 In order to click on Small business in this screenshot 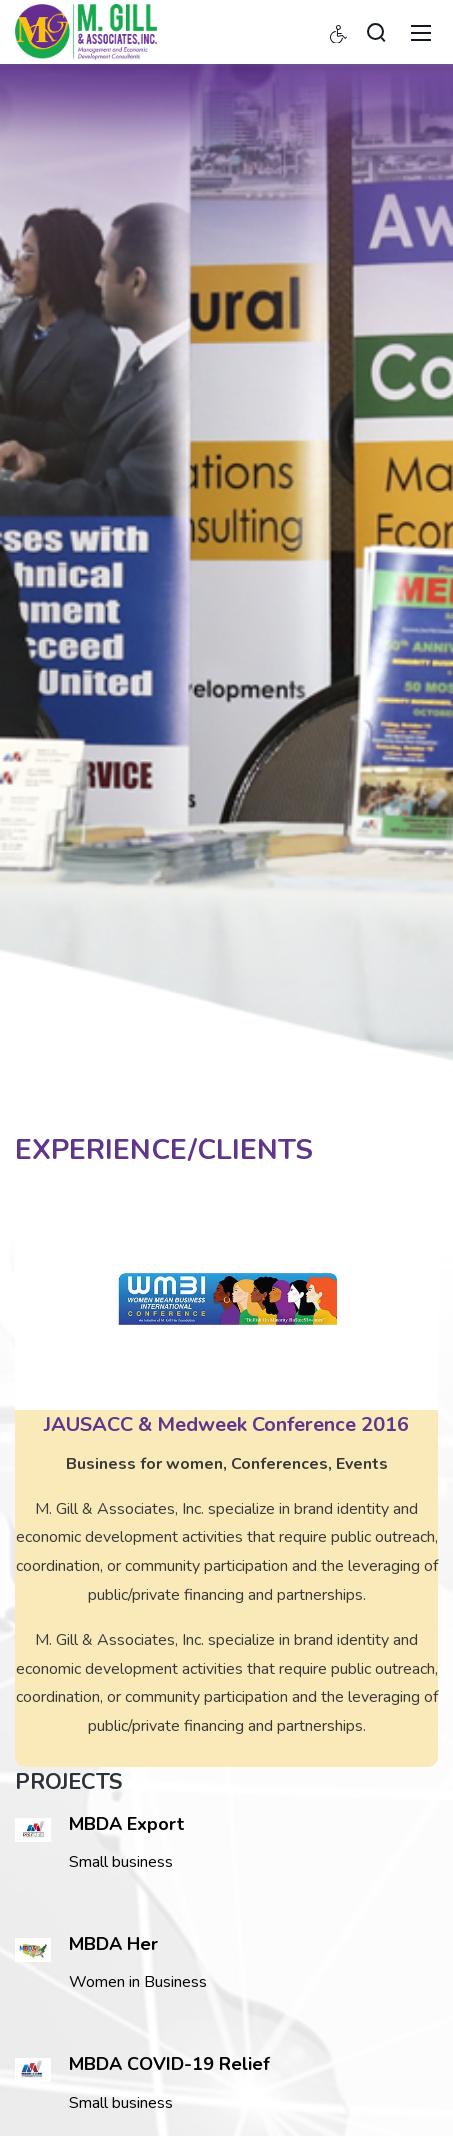, I will do `click(121, 2103)`.